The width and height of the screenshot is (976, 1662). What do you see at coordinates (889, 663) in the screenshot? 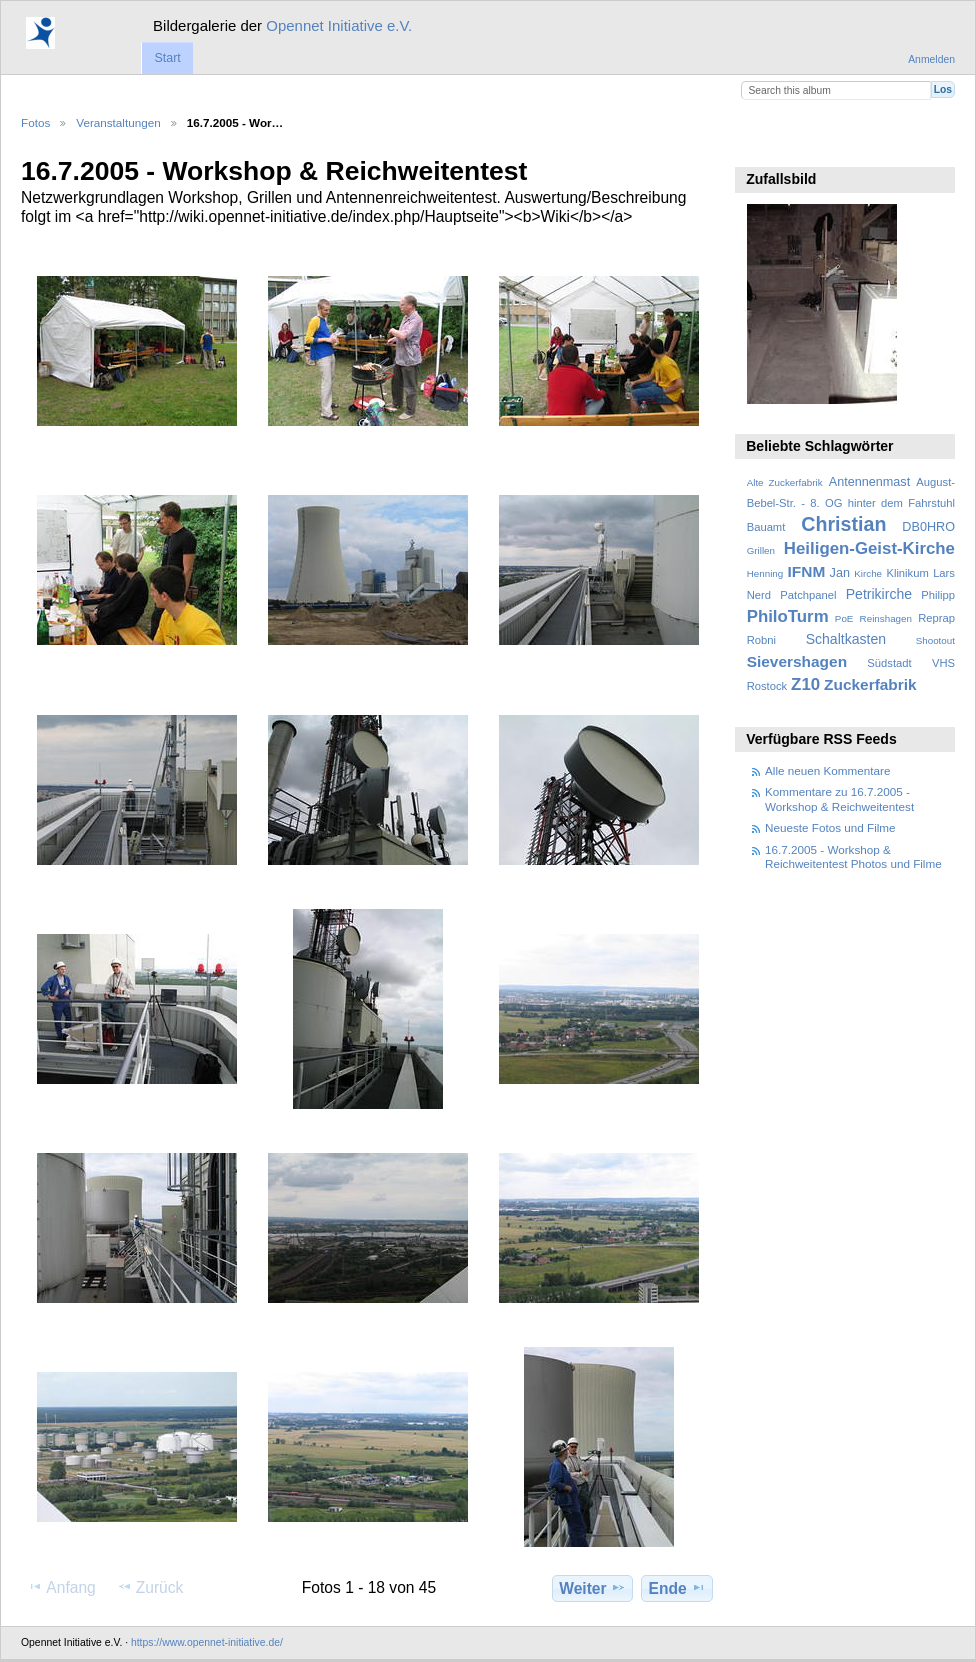
I see `Südstadt` at bounding box center [889, 663].